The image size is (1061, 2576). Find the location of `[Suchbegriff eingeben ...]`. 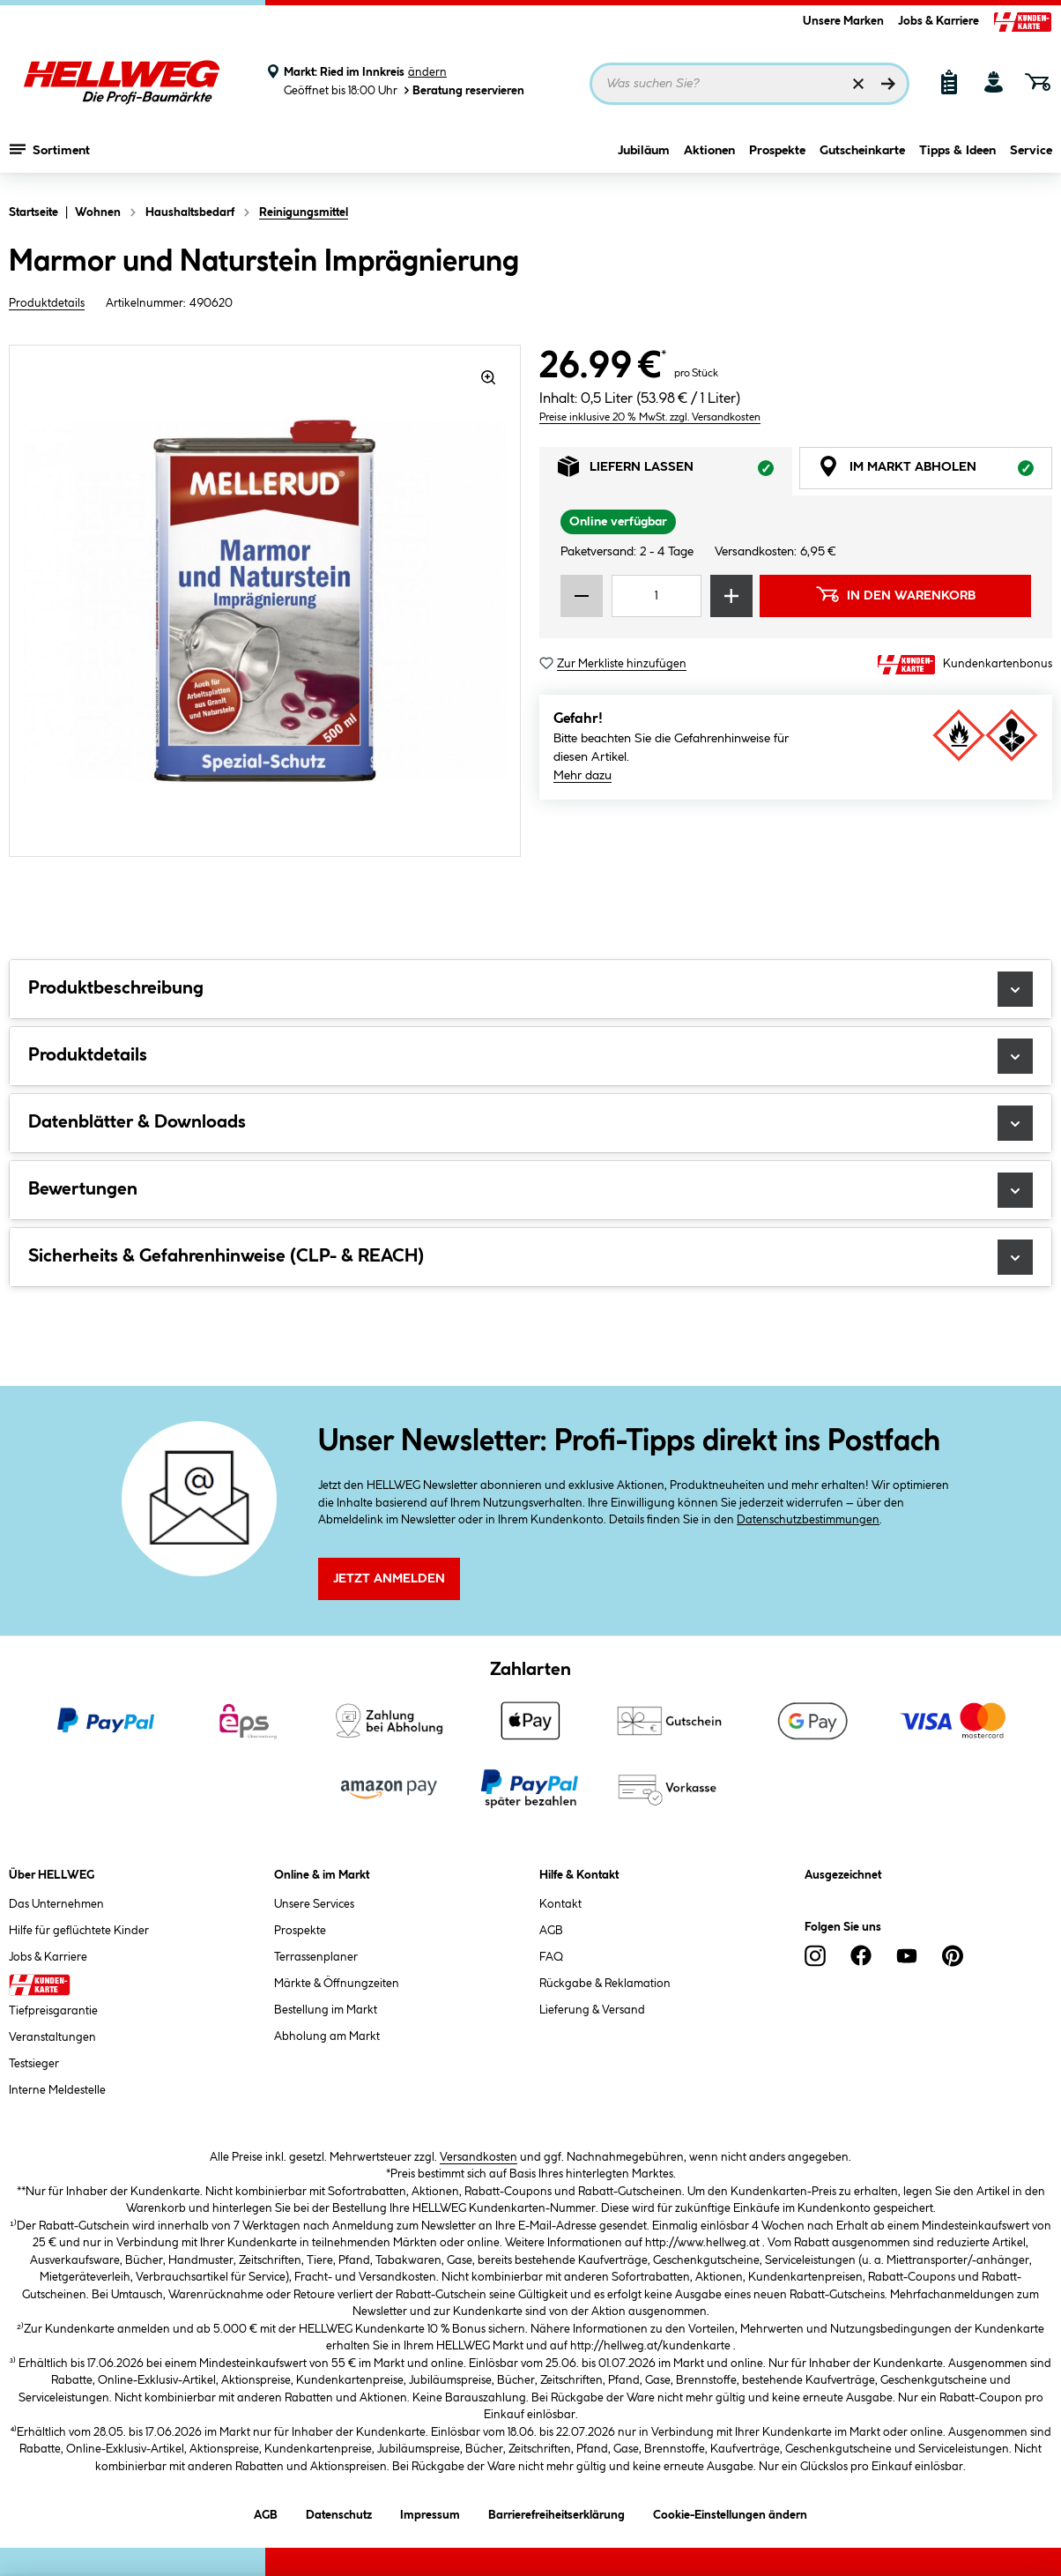

[Suchbegriff eingeben ...] is located at coordinates (749, 84).